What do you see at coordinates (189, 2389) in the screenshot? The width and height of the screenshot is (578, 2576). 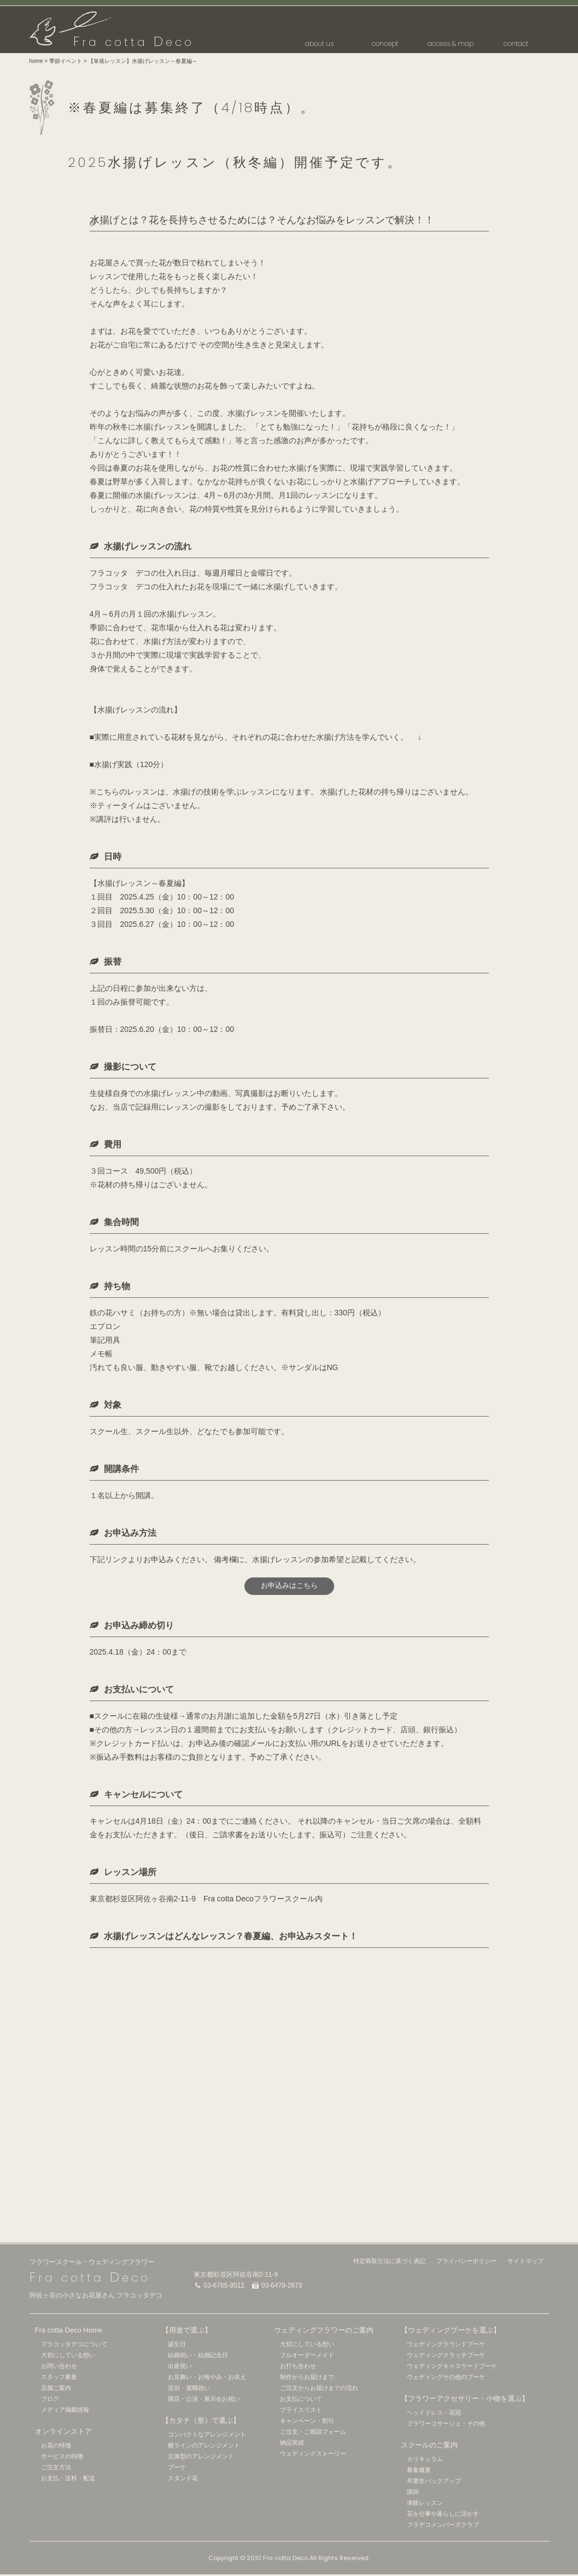 I see `送別・退職祝い` at bounding box center [189, 2389].